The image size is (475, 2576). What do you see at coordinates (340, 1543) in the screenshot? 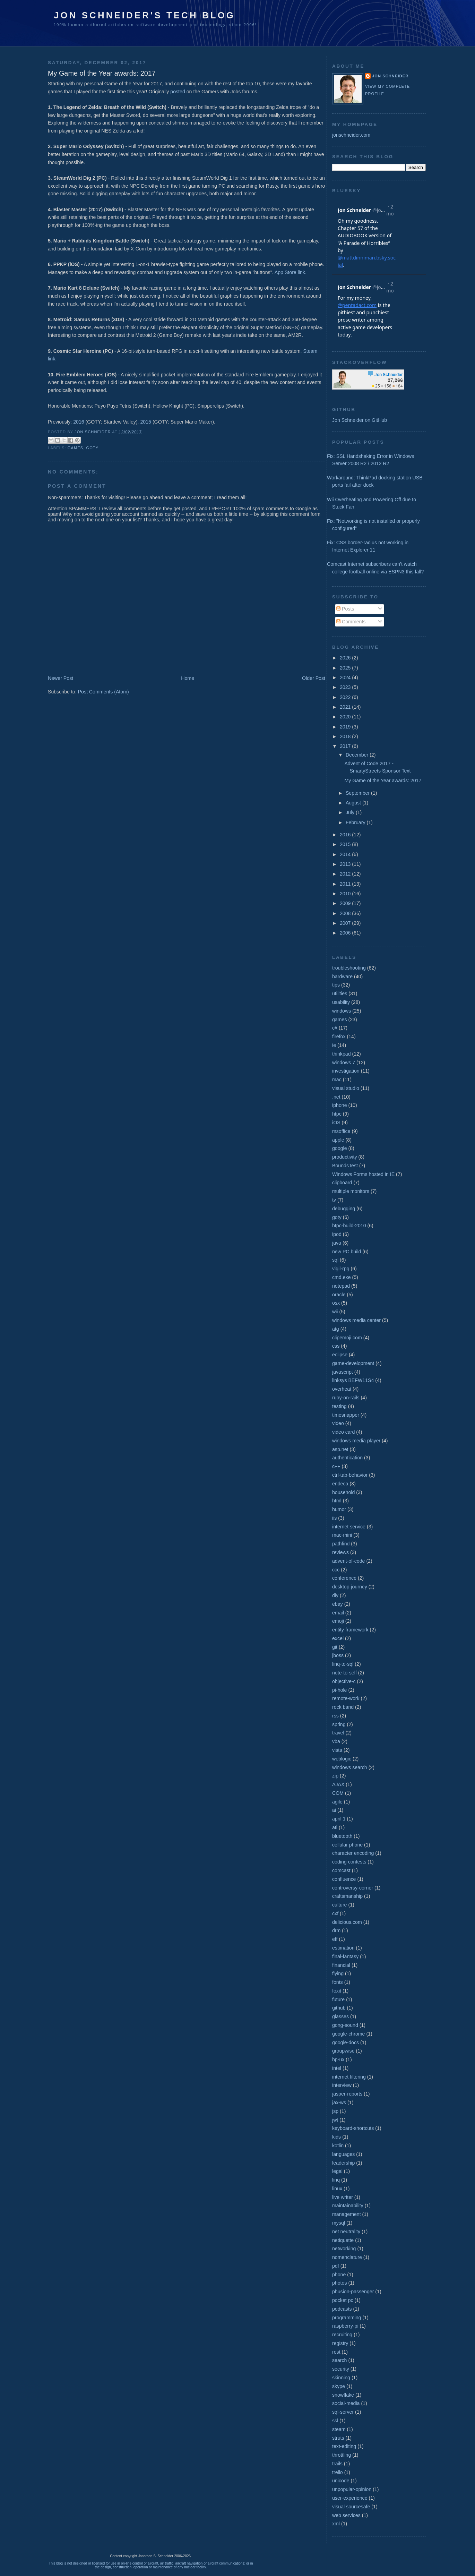
I see `pathfind` at bounding box center [340, 1543].